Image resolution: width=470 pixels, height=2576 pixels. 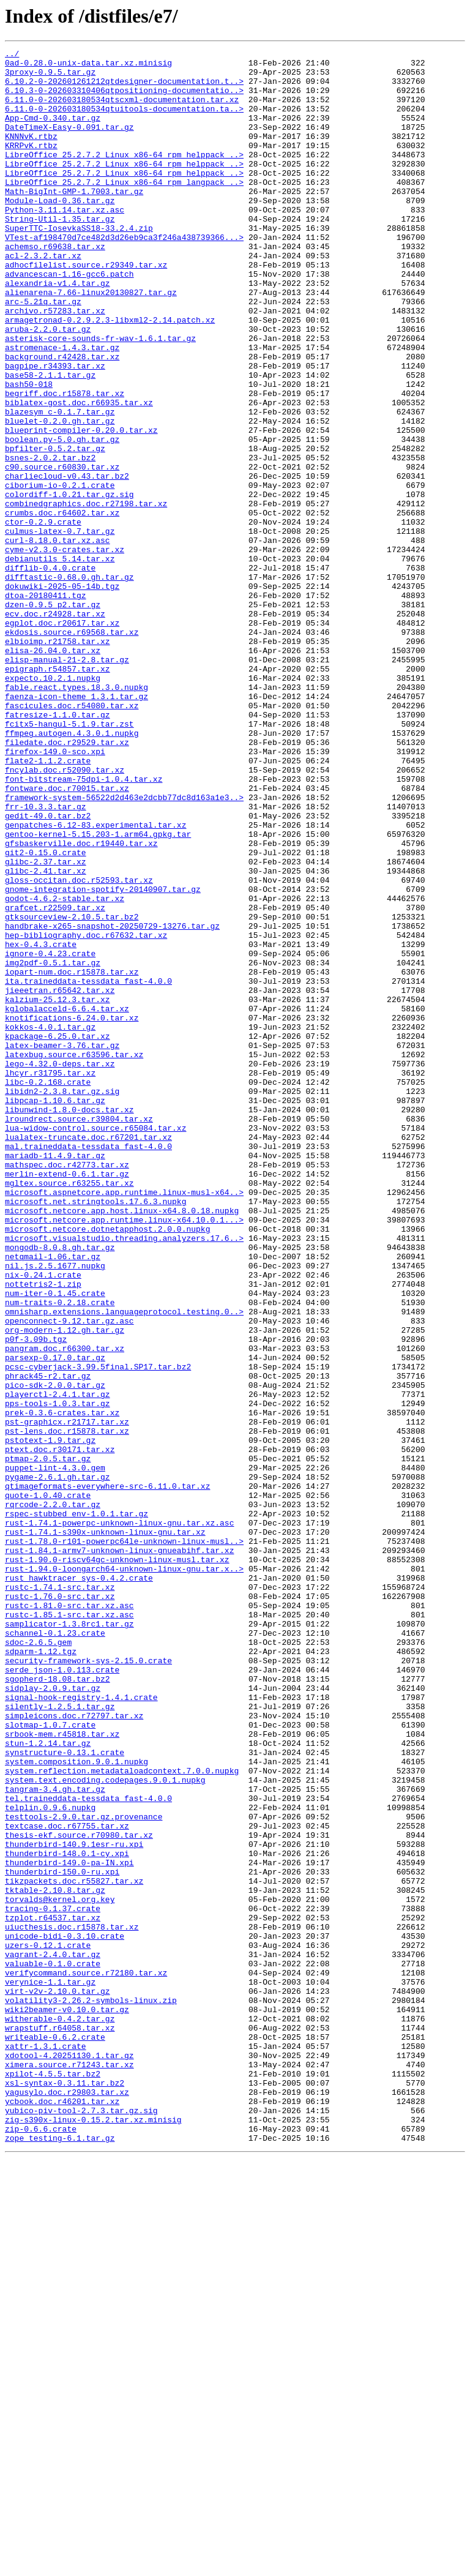 What do you see at coordinates (69, 2457) in the screenshot?
I see `xdotool-4.20251130.1.tar.gz` at bounding box center [69, 2457].